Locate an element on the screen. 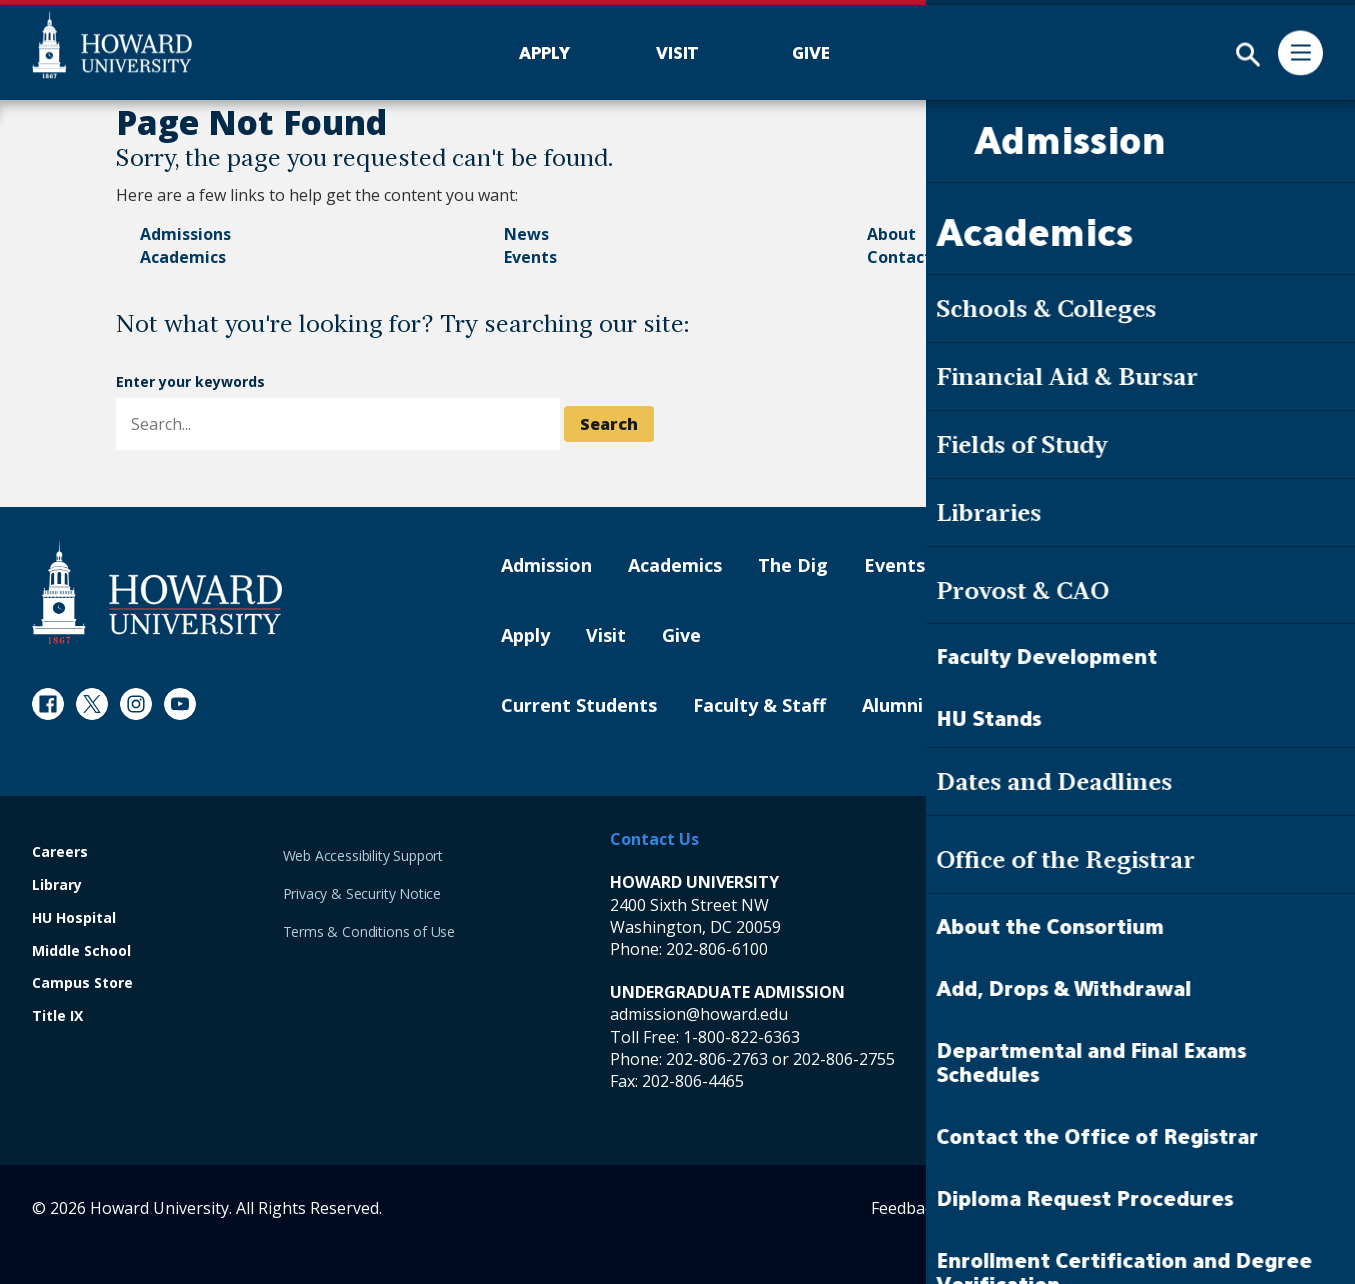 The width and height of the screenshot is (1355, 1284). Enter your keywords is located at coordinates (190, 381).